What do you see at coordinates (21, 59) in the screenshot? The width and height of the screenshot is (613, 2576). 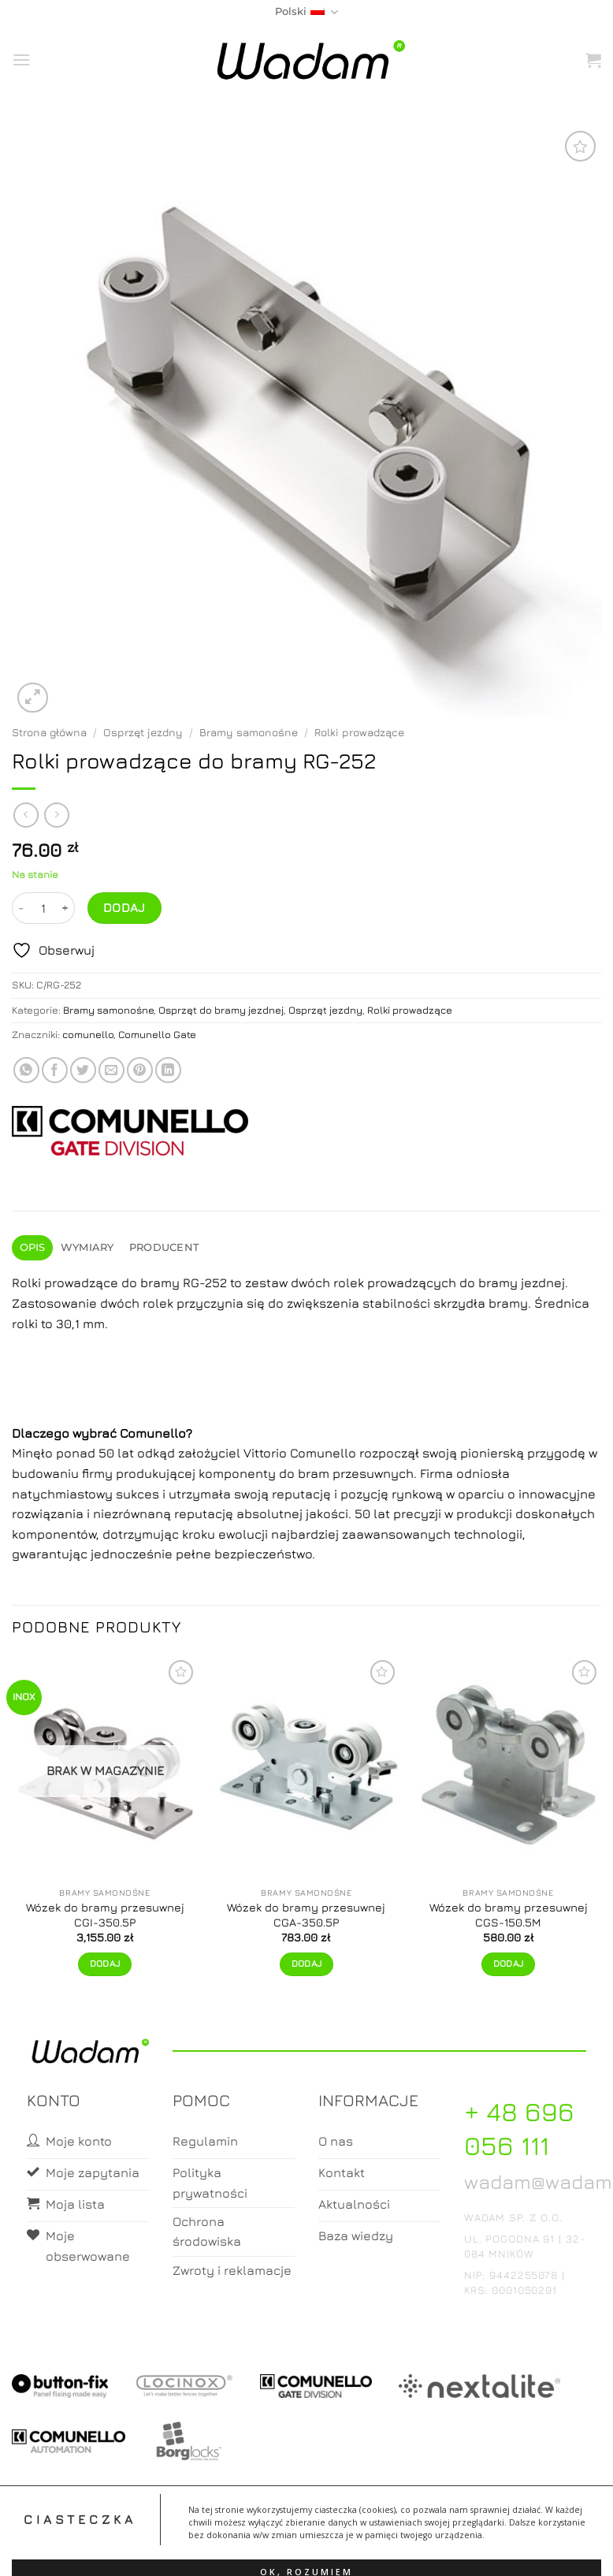 I see `[button]` at bounding box center [21, 59].